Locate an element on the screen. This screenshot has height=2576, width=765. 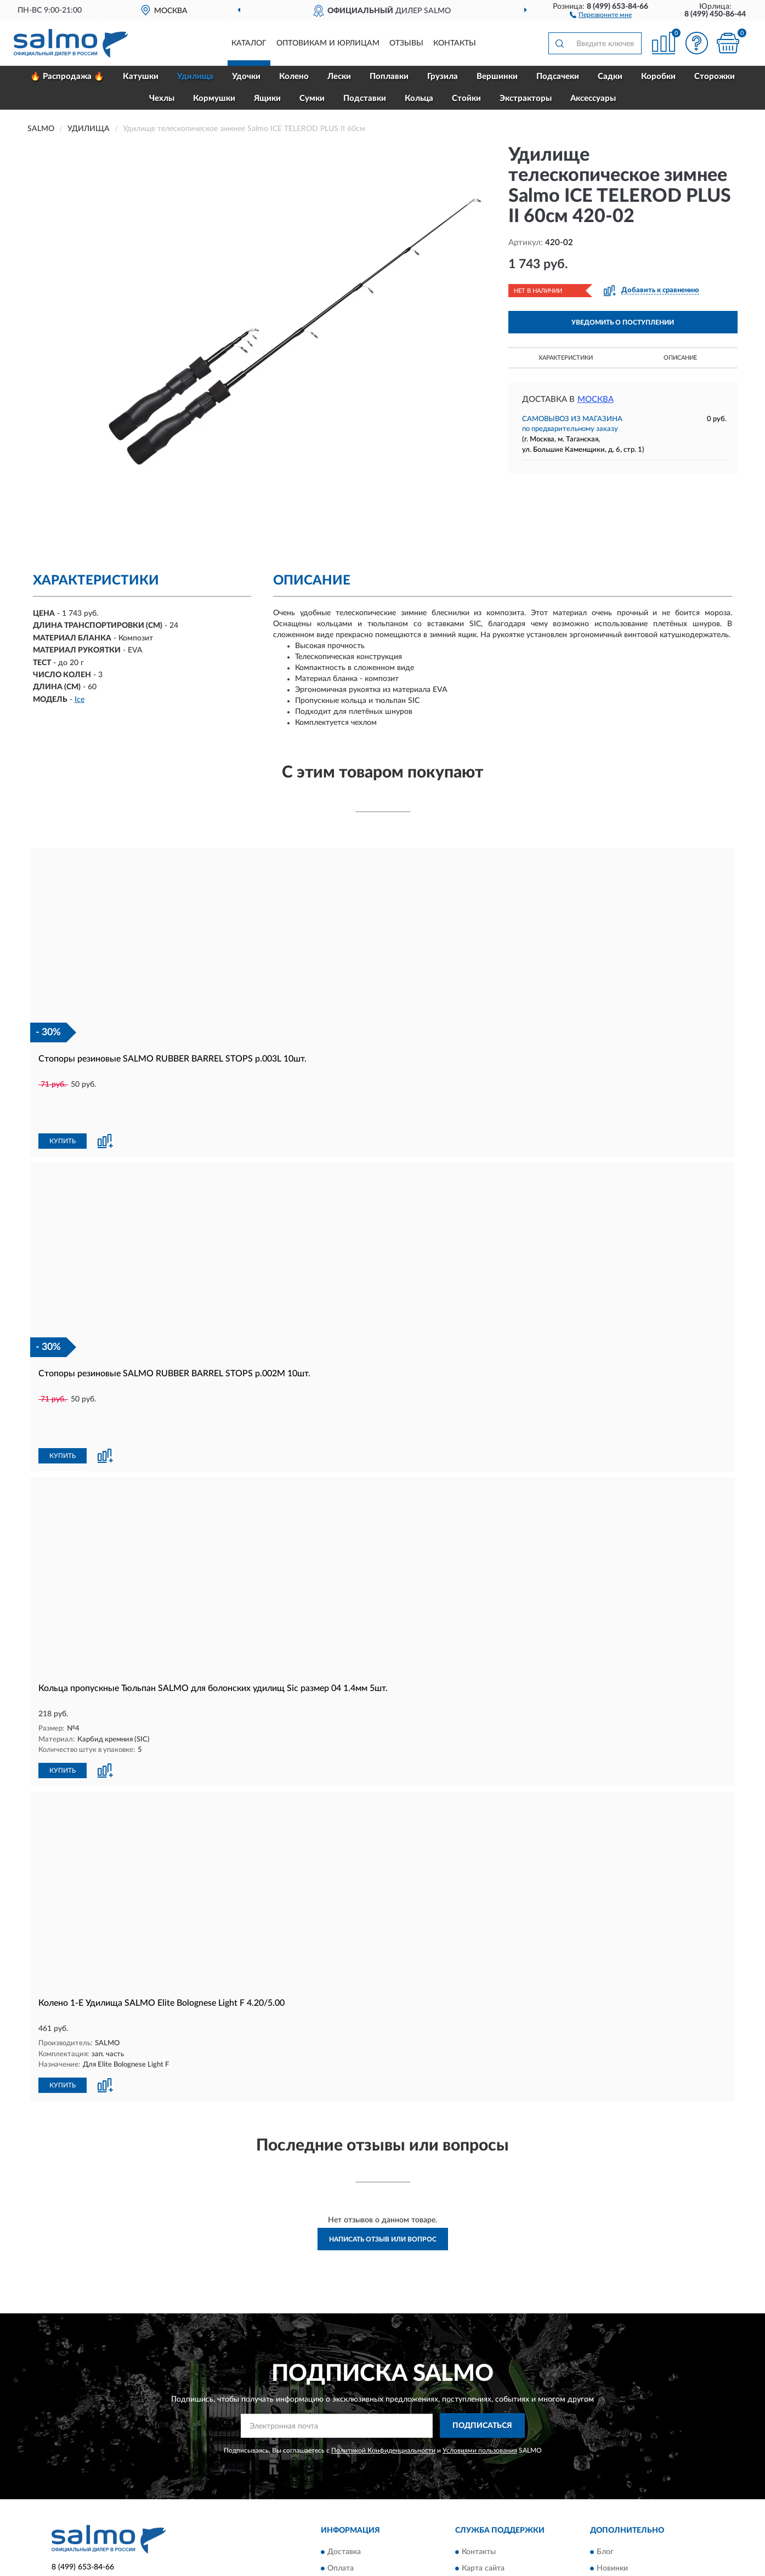
[button] is located at coordinates (601, 14).